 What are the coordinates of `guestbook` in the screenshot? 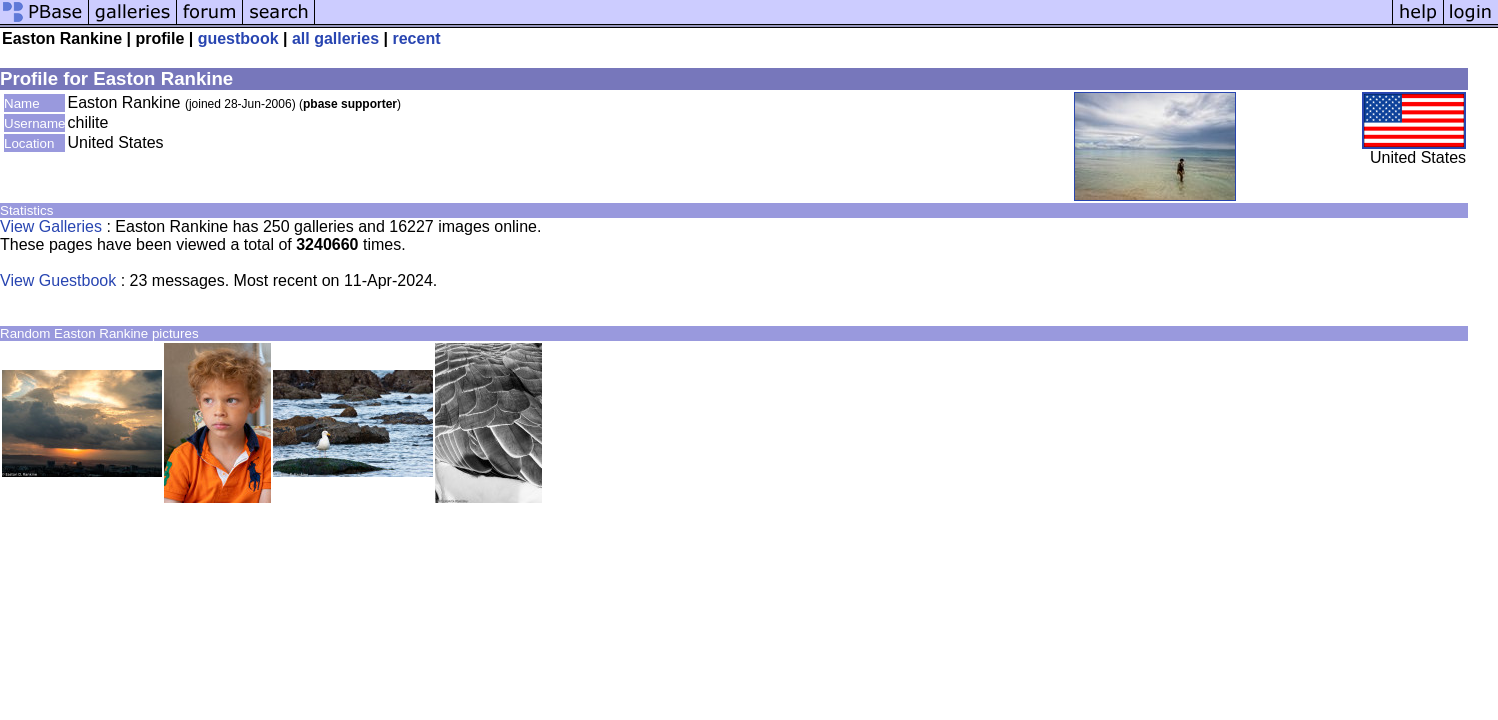 It's located at (238, 38).